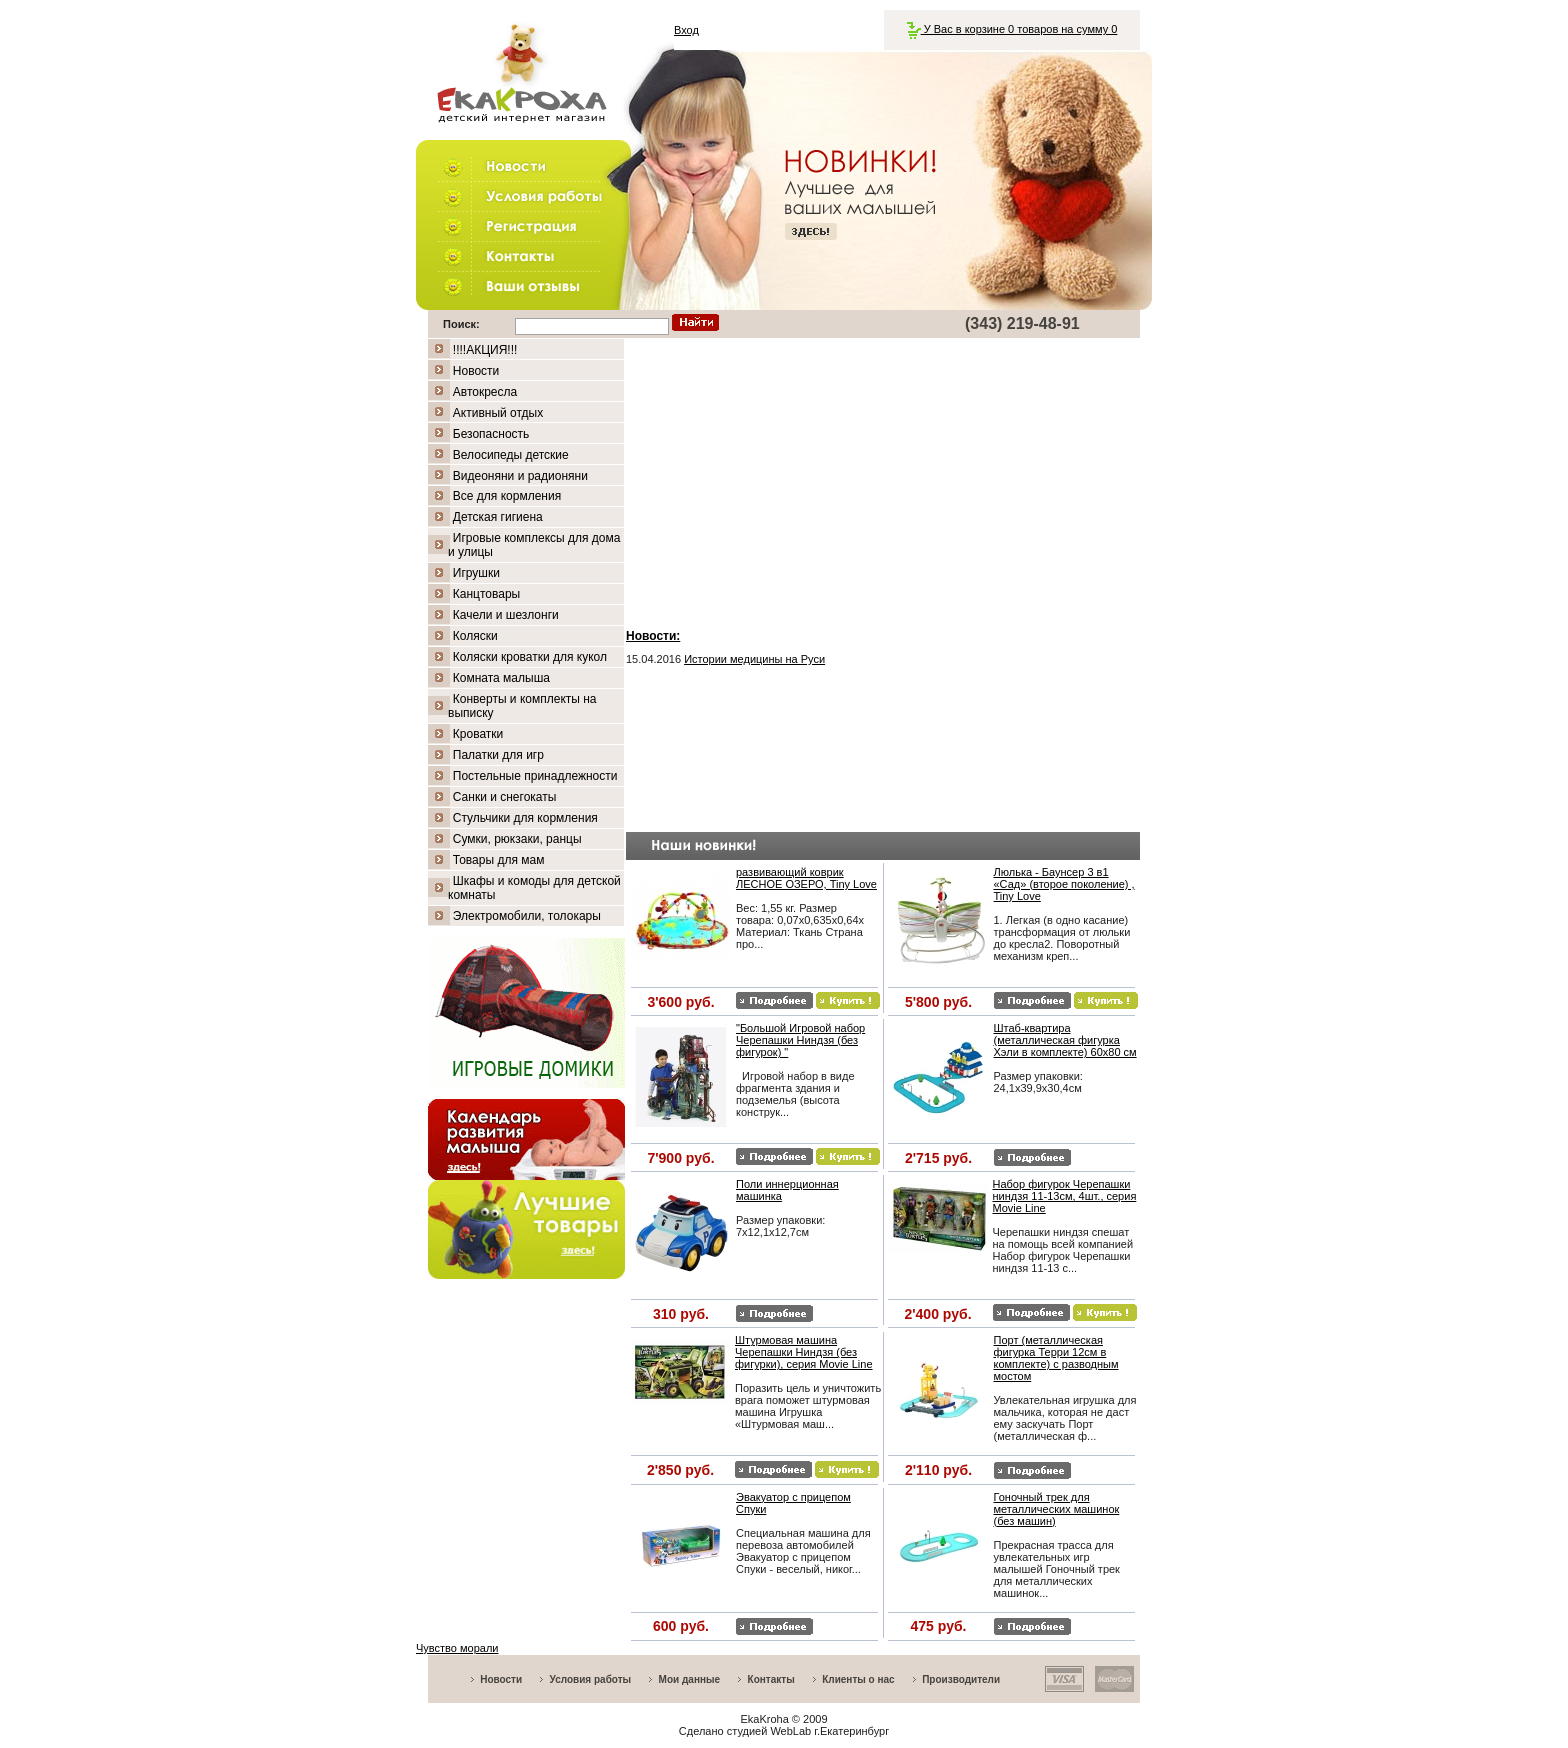 This screenshot has width=1568, height=1748. Describe the element at coordinates (961, 1679) in the screenshot. I see `Производители` at that location.